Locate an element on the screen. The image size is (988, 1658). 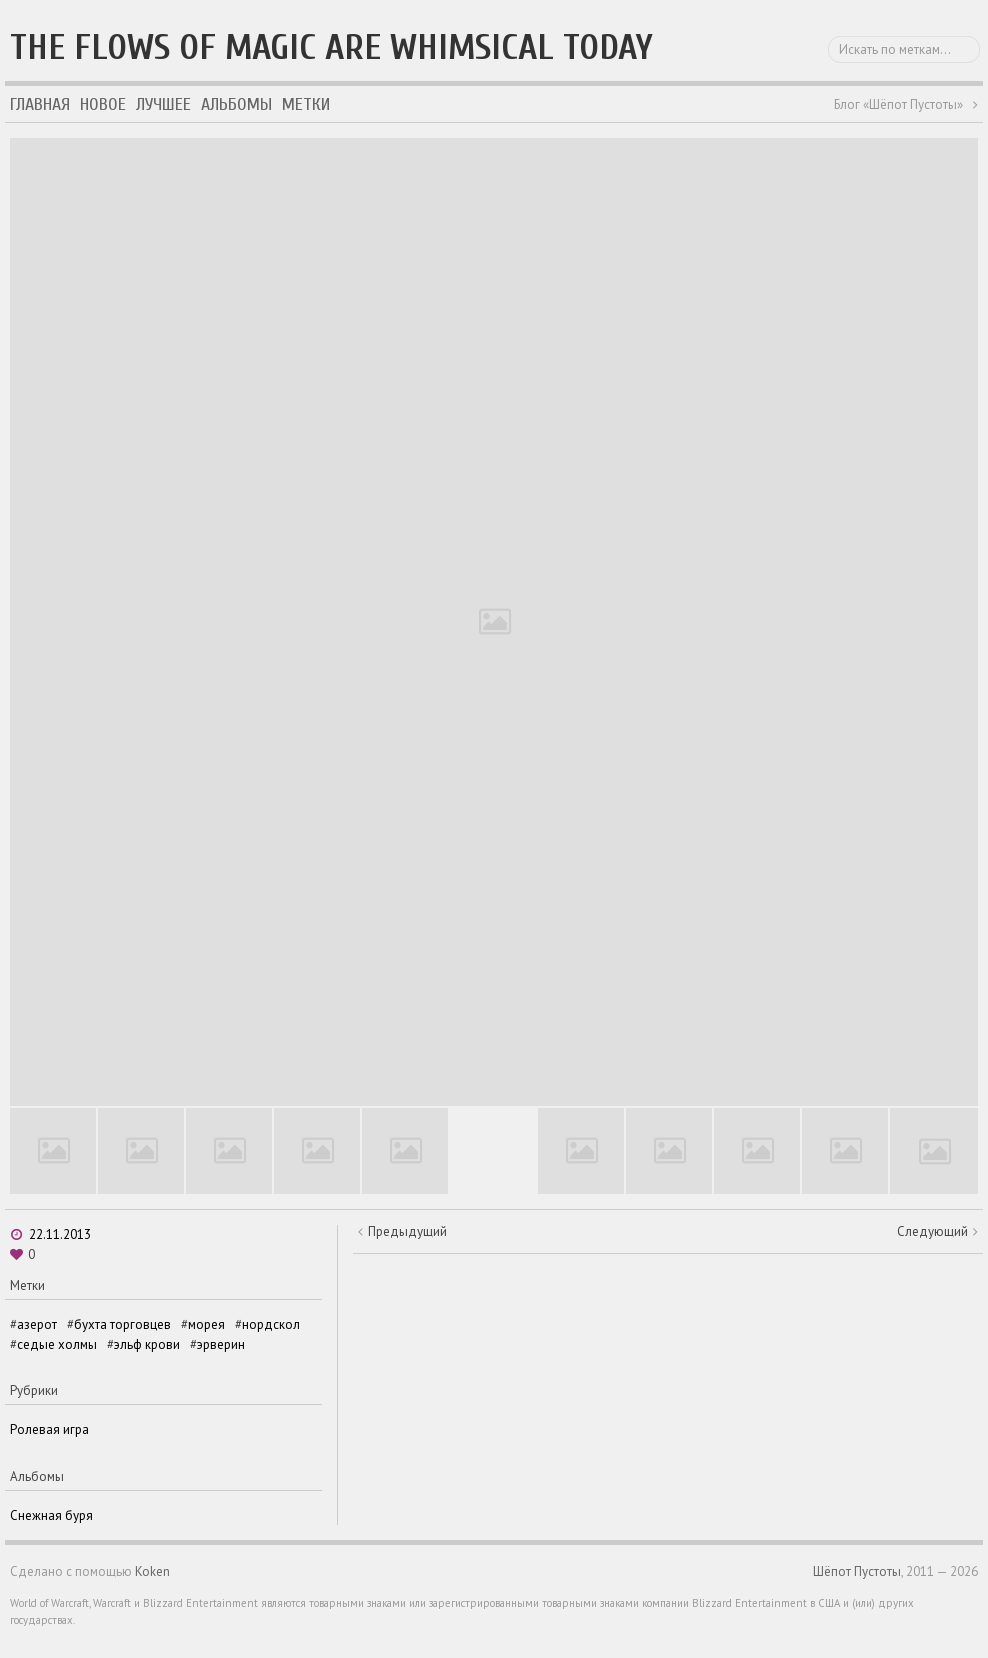
Предыдущий is located at coordinates (407, 1231).